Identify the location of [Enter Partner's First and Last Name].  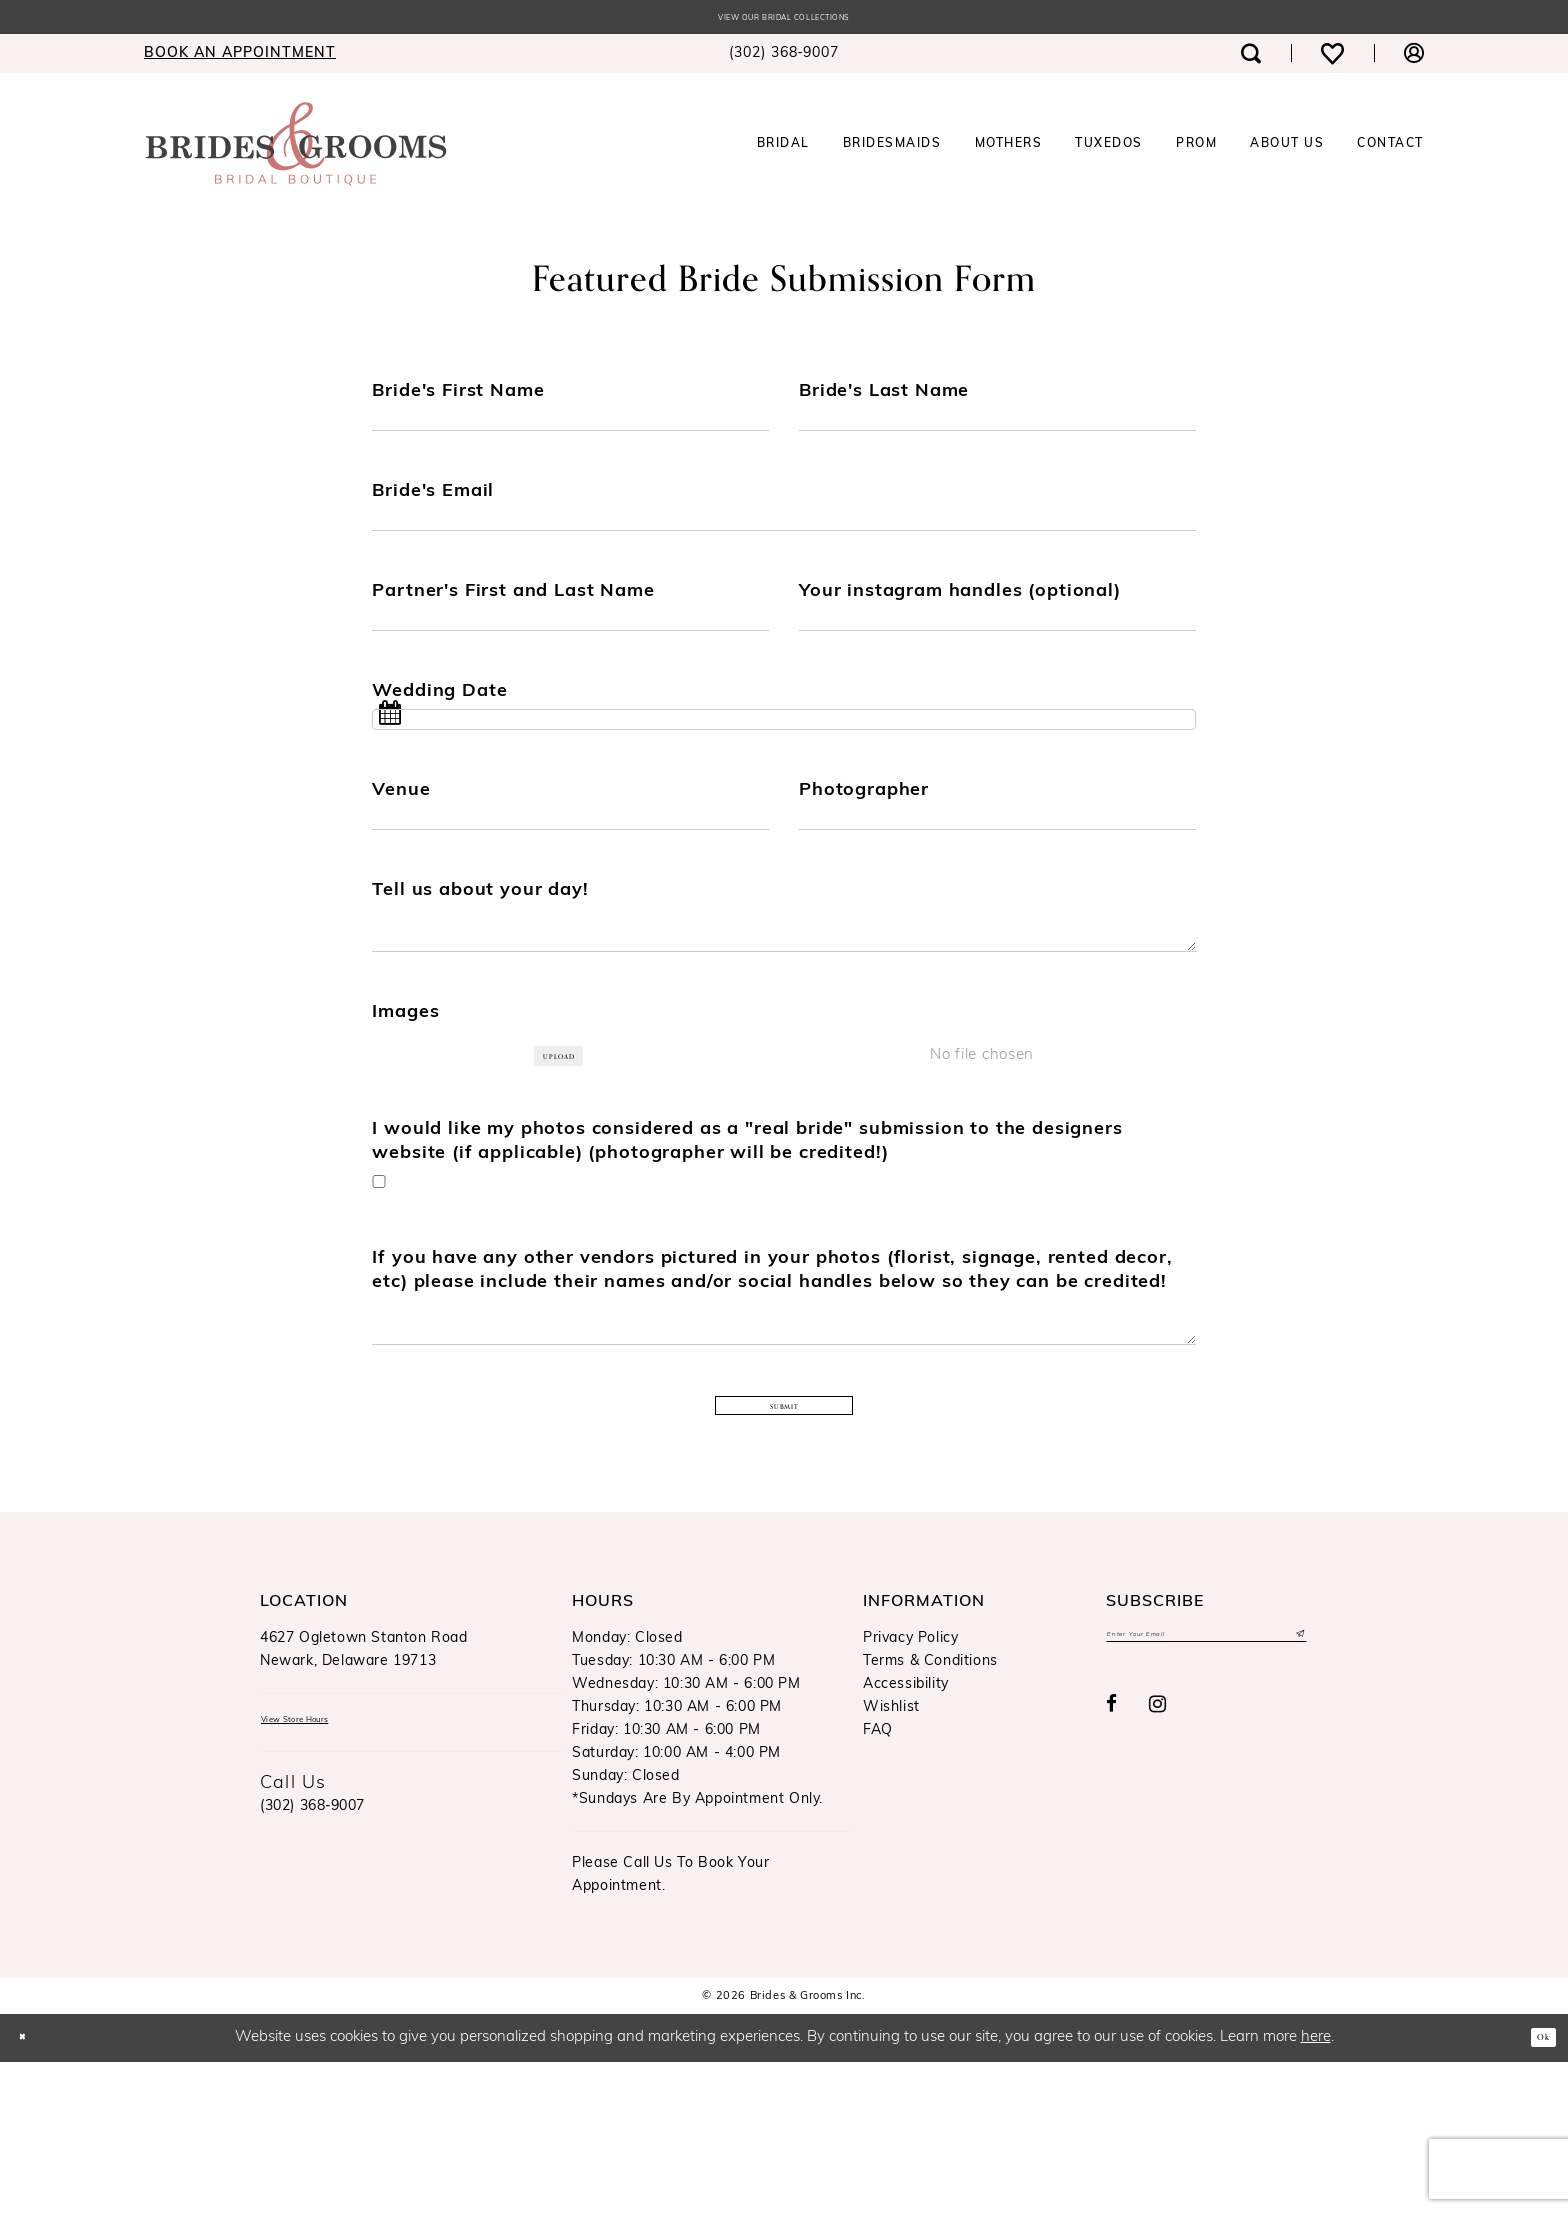
(570, 661).